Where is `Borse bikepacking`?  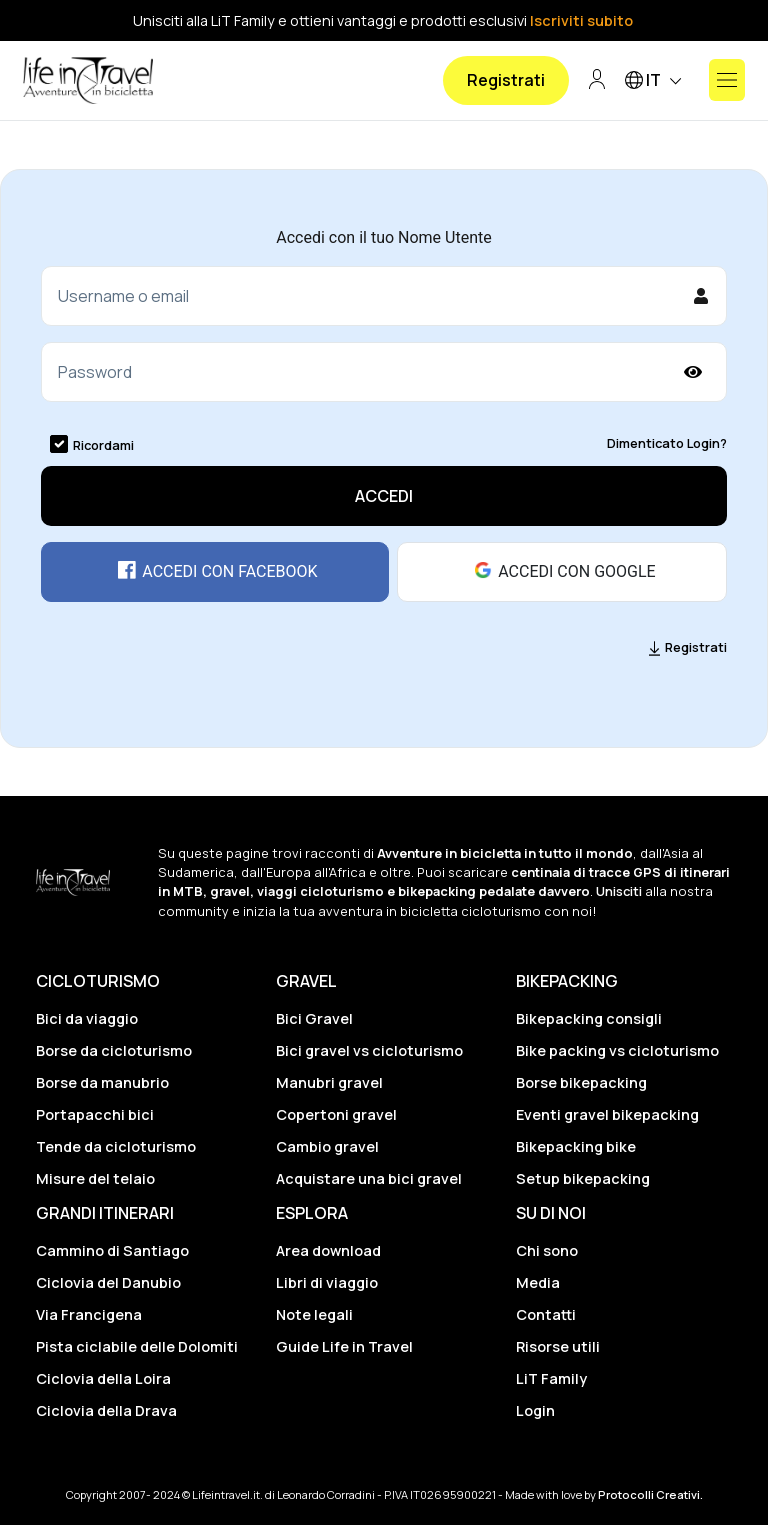 Borse bikepacking is located at coordinates (581, 1082).